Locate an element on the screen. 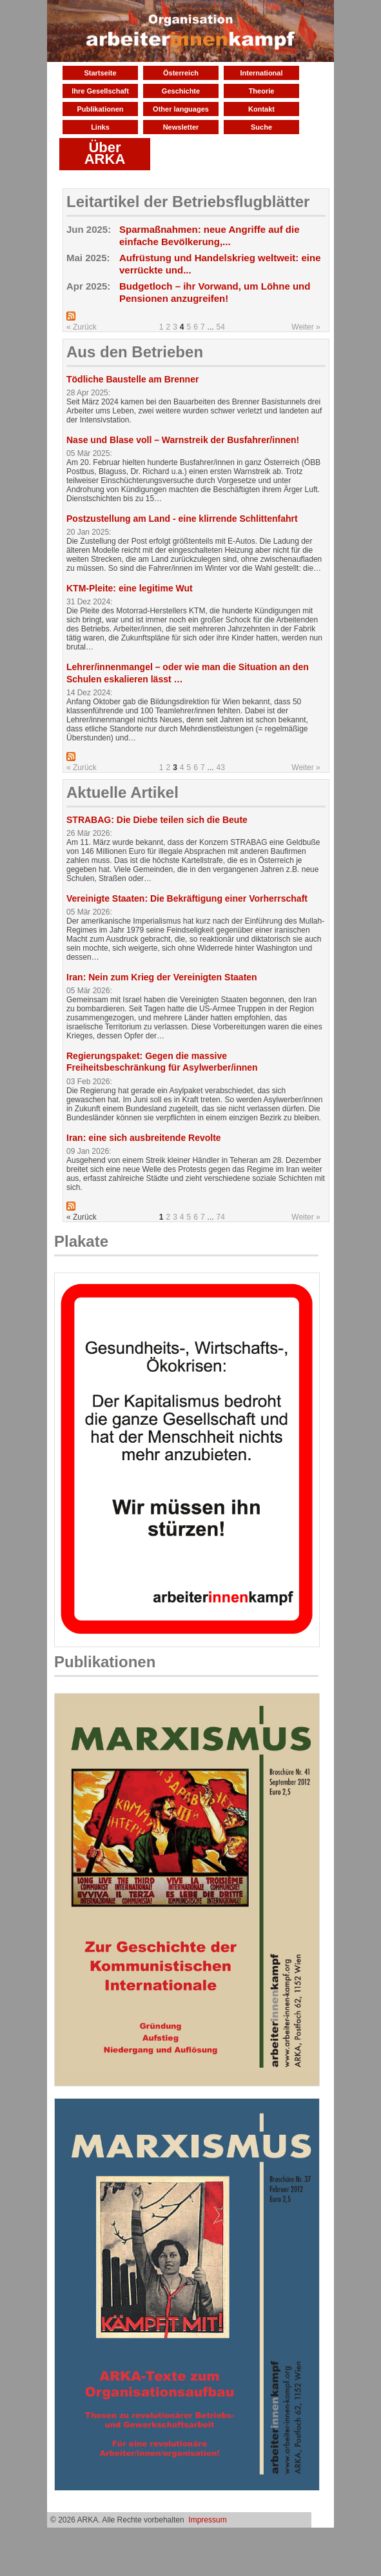  Tödliche Baustelle am Brenner is located at coordinates (132, 379).